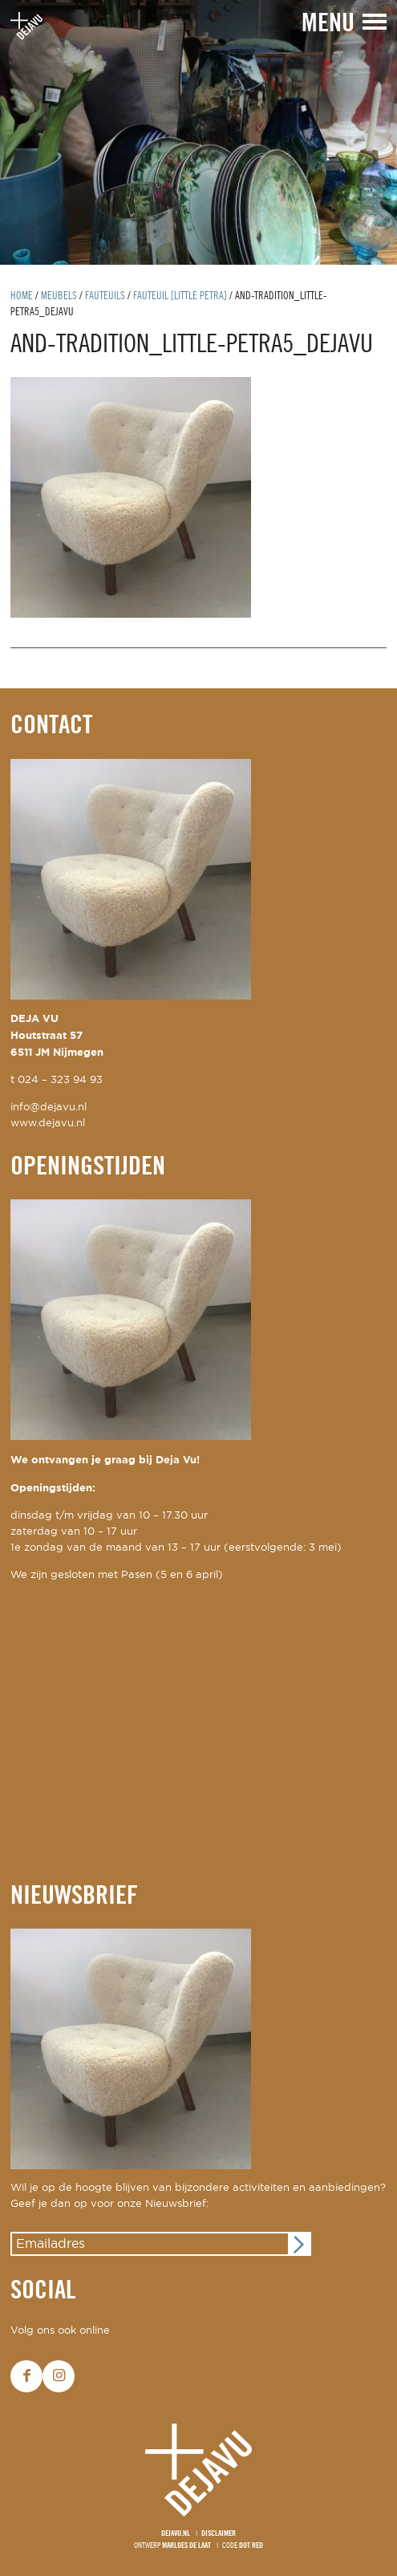 This screenshot has width=397, height=2576. Describe the element at coordinates (60, 1080) in the screenshot. I see `024 – 323 94 93` at that location.